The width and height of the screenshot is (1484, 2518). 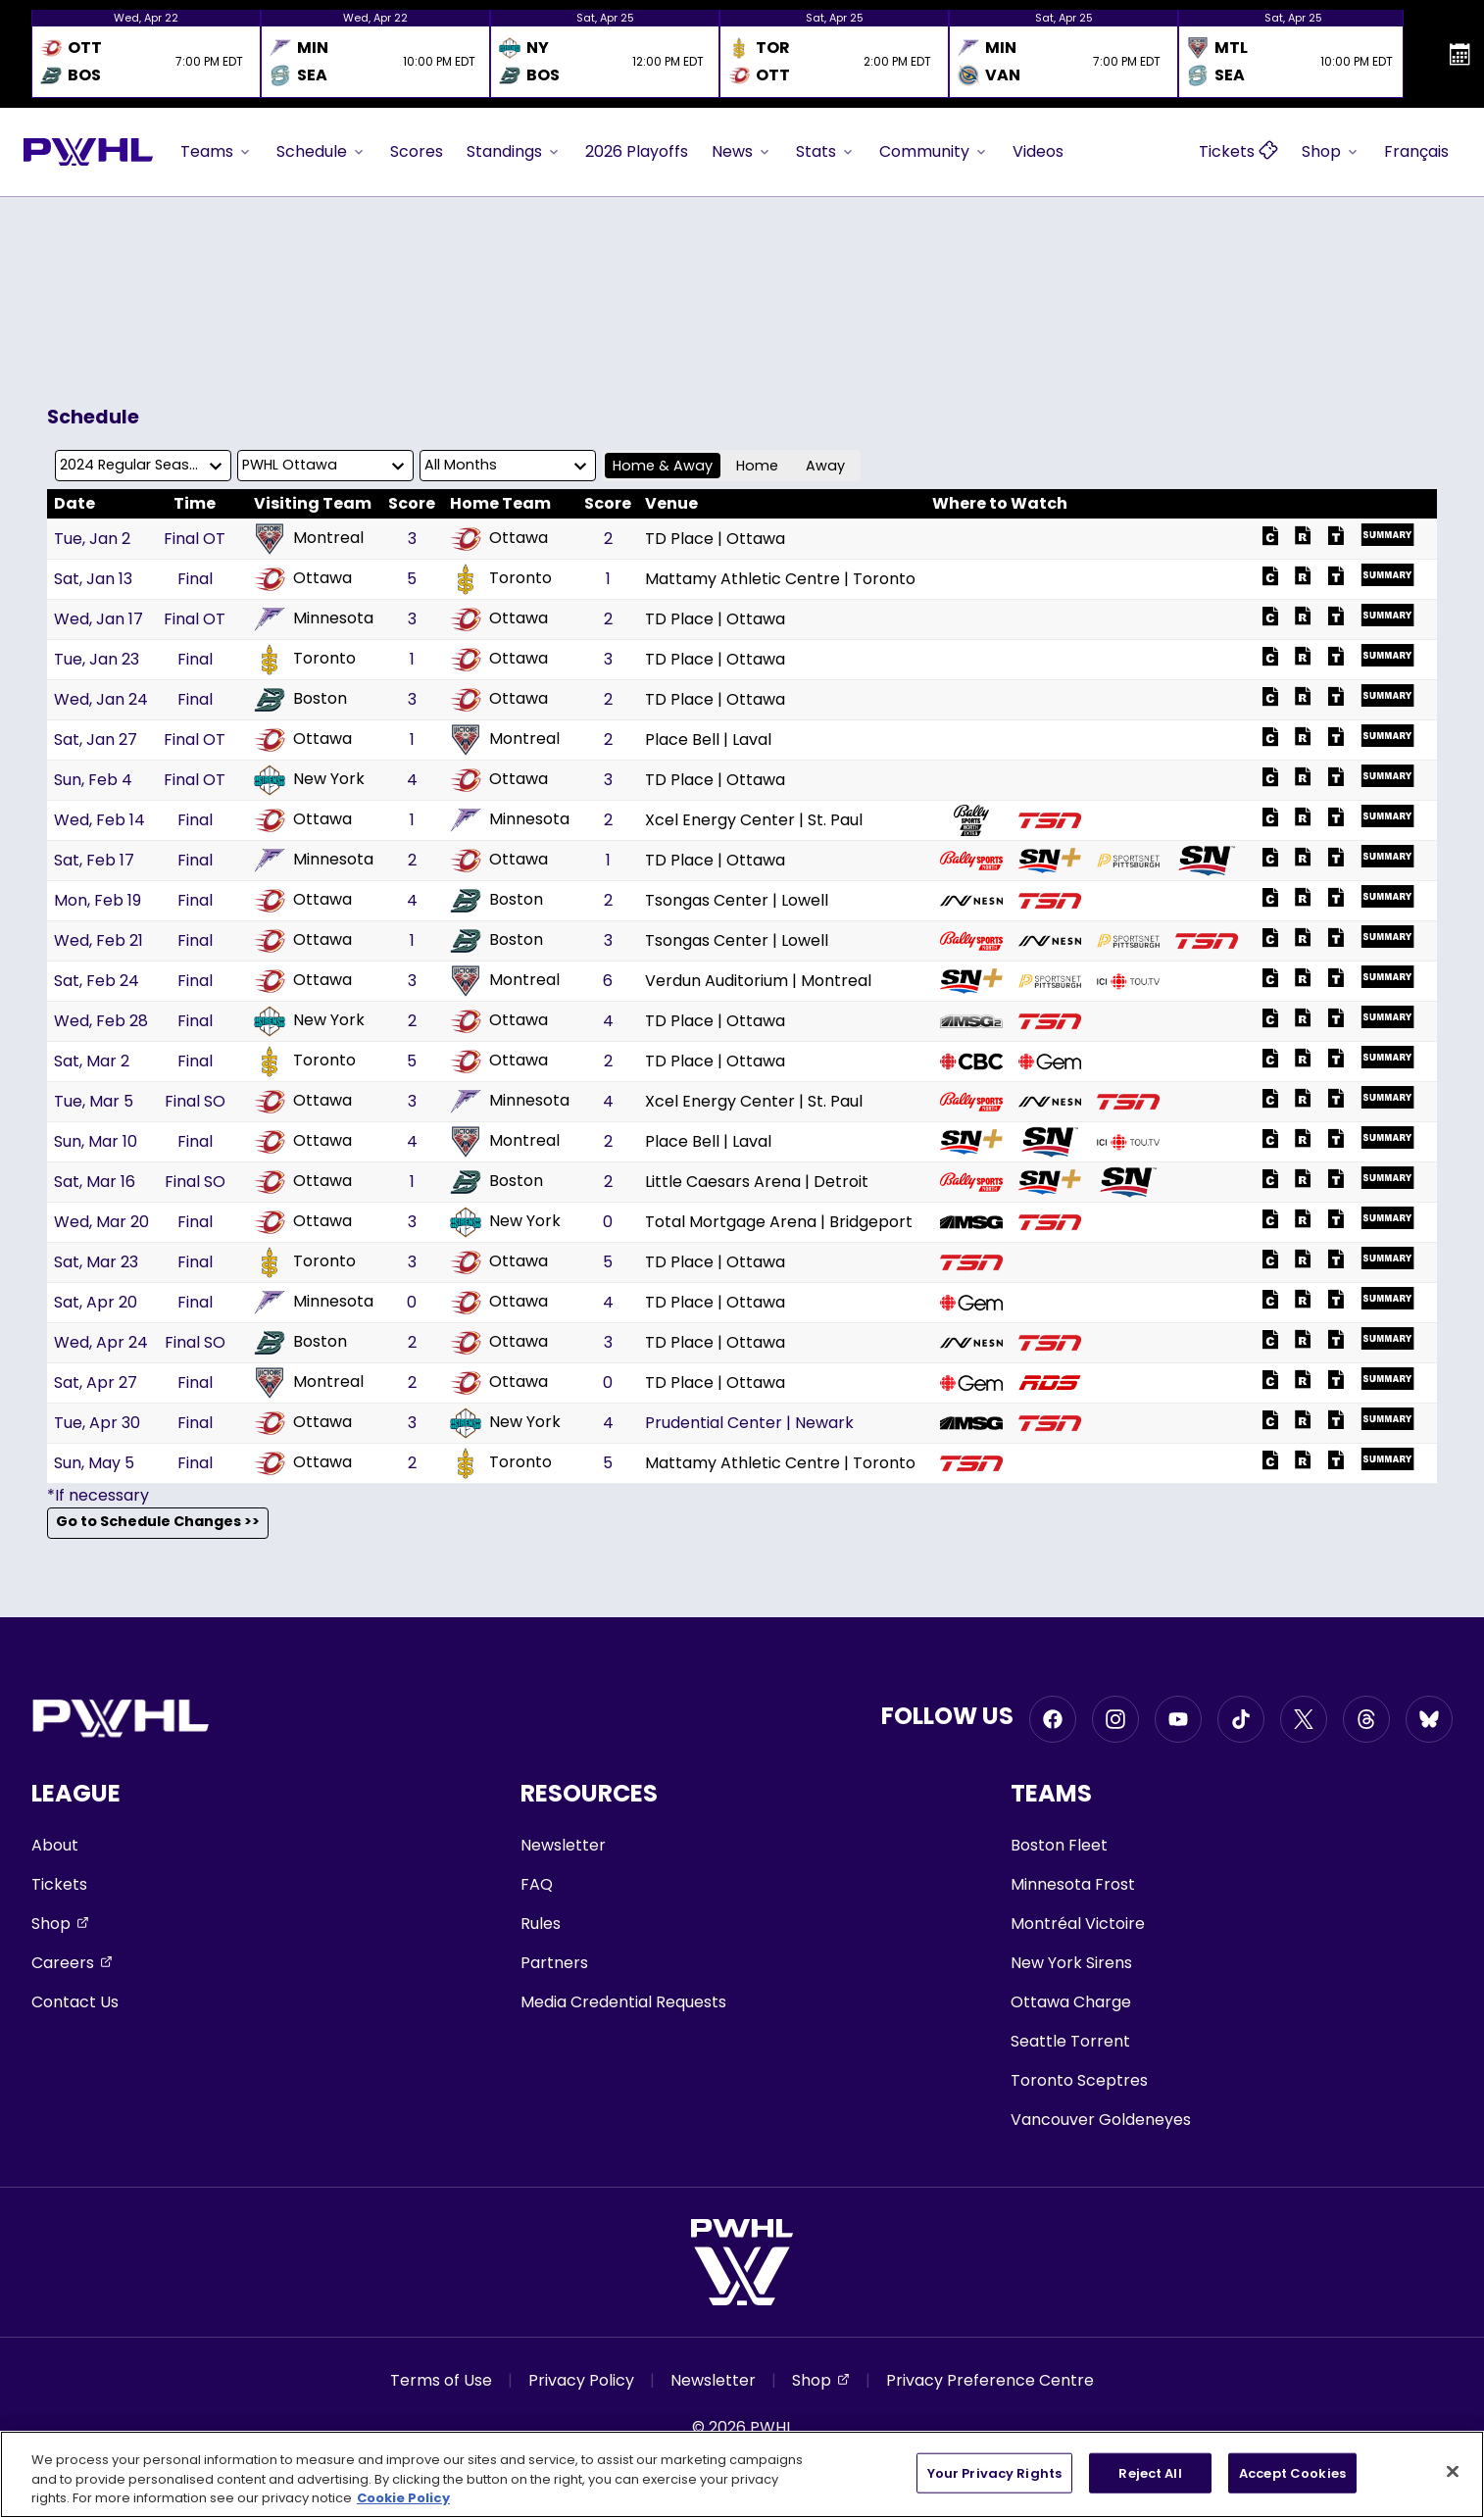 What do you see at coordinates (158, 1522) in the screenshot?
I see `Go to Schedule Changes >>` at bounding box center [158, 1522].